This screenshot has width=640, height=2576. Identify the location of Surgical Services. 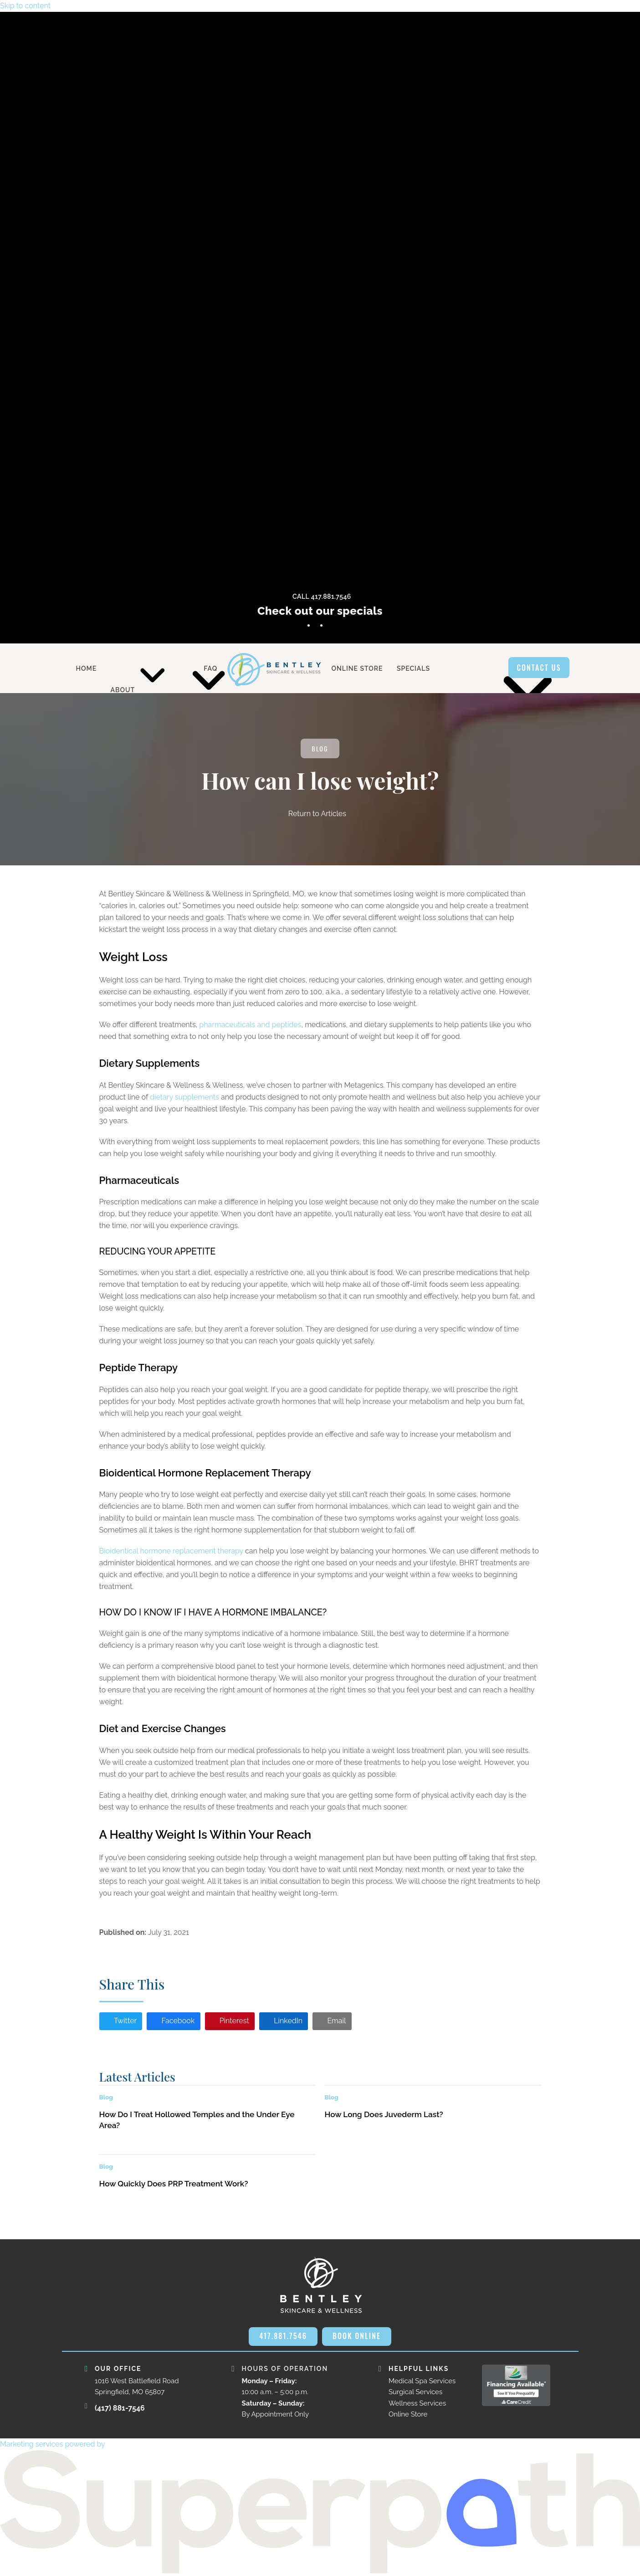
(415, 2392).